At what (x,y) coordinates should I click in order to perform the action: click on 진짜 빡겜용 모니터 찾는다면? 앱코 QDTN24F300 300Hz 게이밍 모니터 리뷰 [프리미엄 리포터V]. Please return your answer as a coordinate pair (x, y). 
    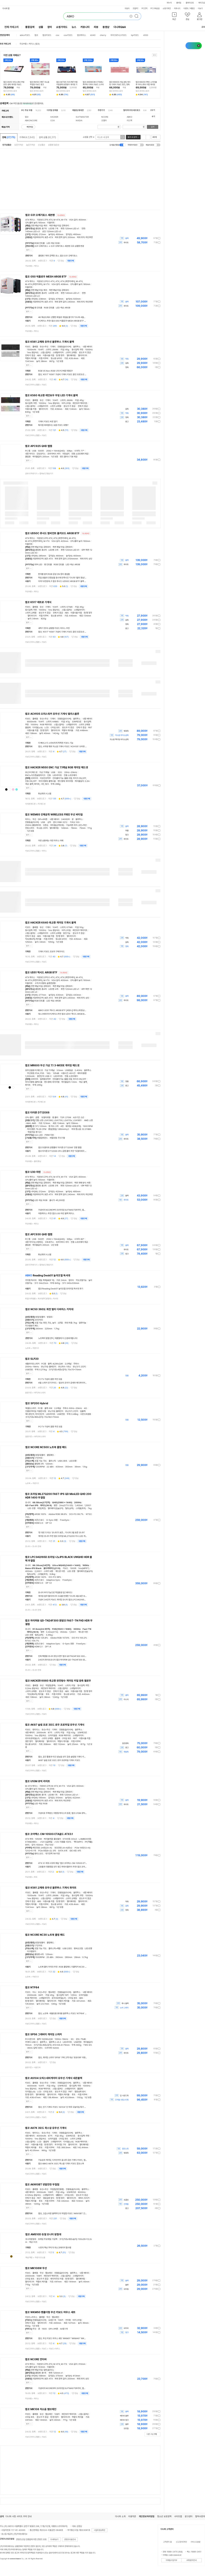
    Looking at the image, I should click on (62, 1656).